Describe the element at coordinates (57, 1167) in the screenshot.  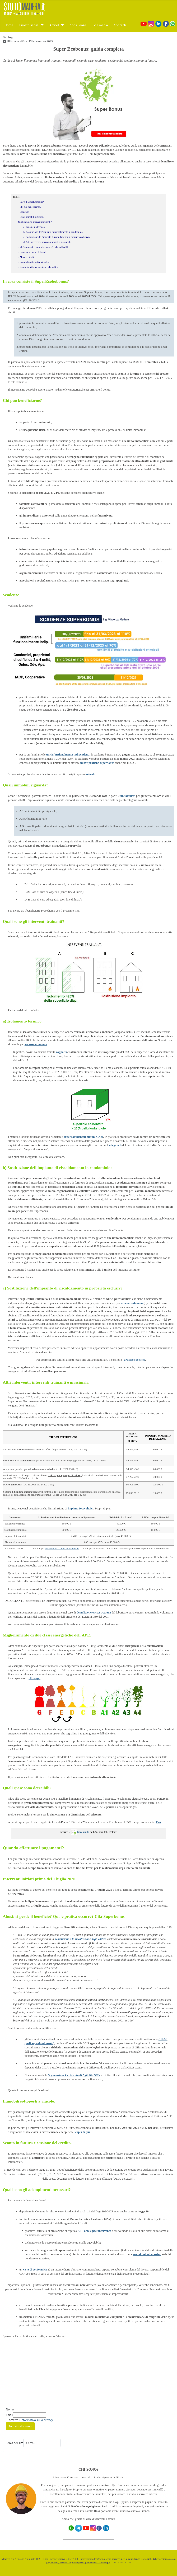
I see `b) Sostituzione dell'impianto di riscaldamento in condominio:` at that location.